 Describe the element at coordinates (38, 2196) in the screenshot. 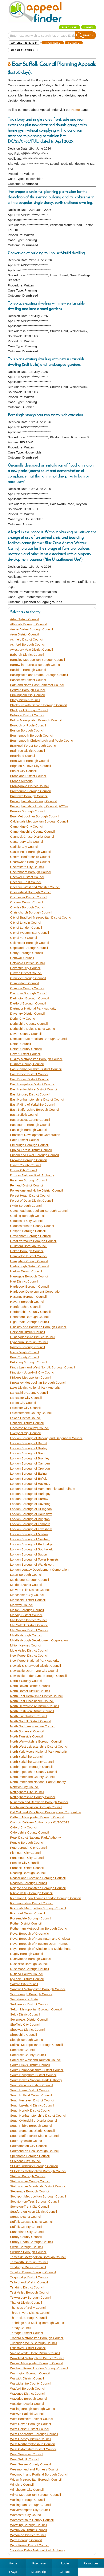

I see `Stockport Metropolitan Borough Council` at that location.